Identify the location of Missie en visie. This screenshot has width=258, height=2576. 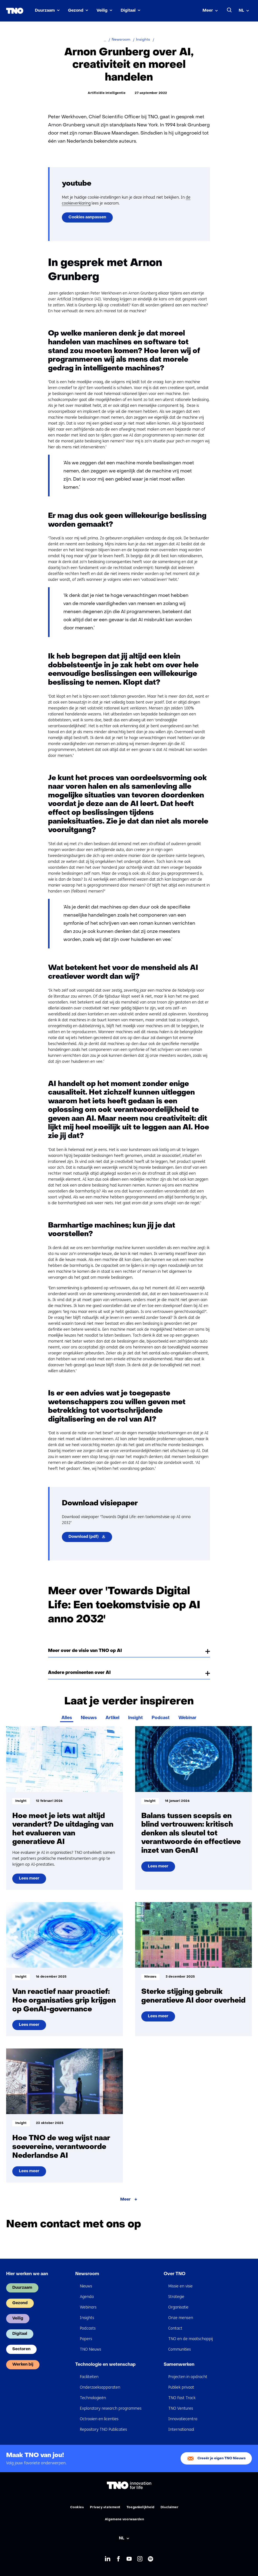
(180, 2286).